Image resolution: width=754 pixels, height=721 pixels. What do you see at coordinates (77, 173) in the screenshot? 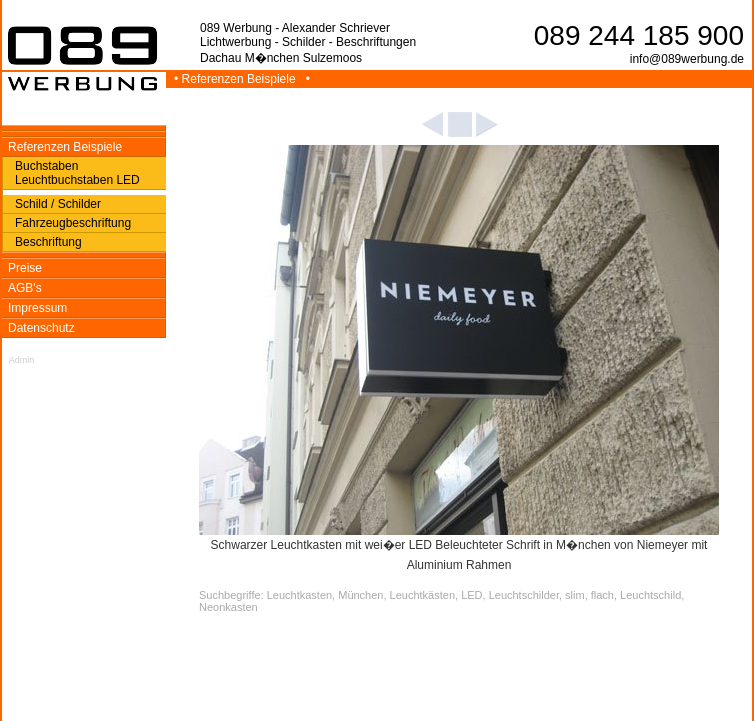
I see `Buchstaben Leuchtbuchstaben LED` at bounding box center [77, 173].